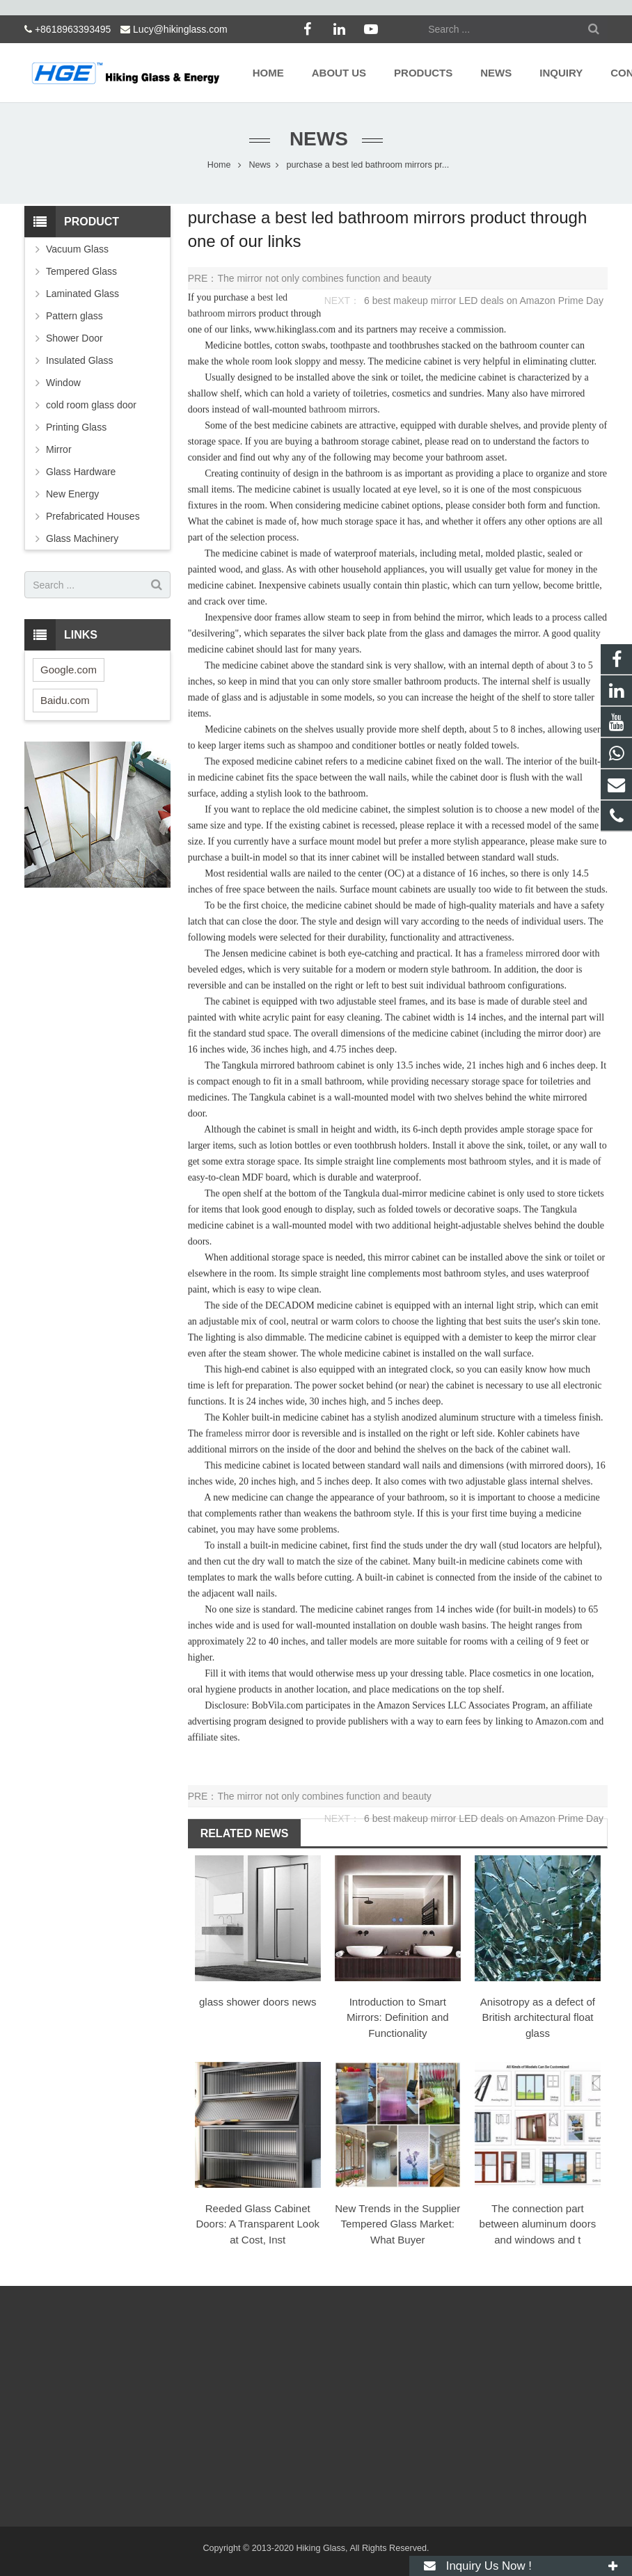 The width and height of the screenshot is (632, 2576). What do you see at coordinates (272, 297) in the screenshot?
I see `best led` at bounding box center [272, 297].